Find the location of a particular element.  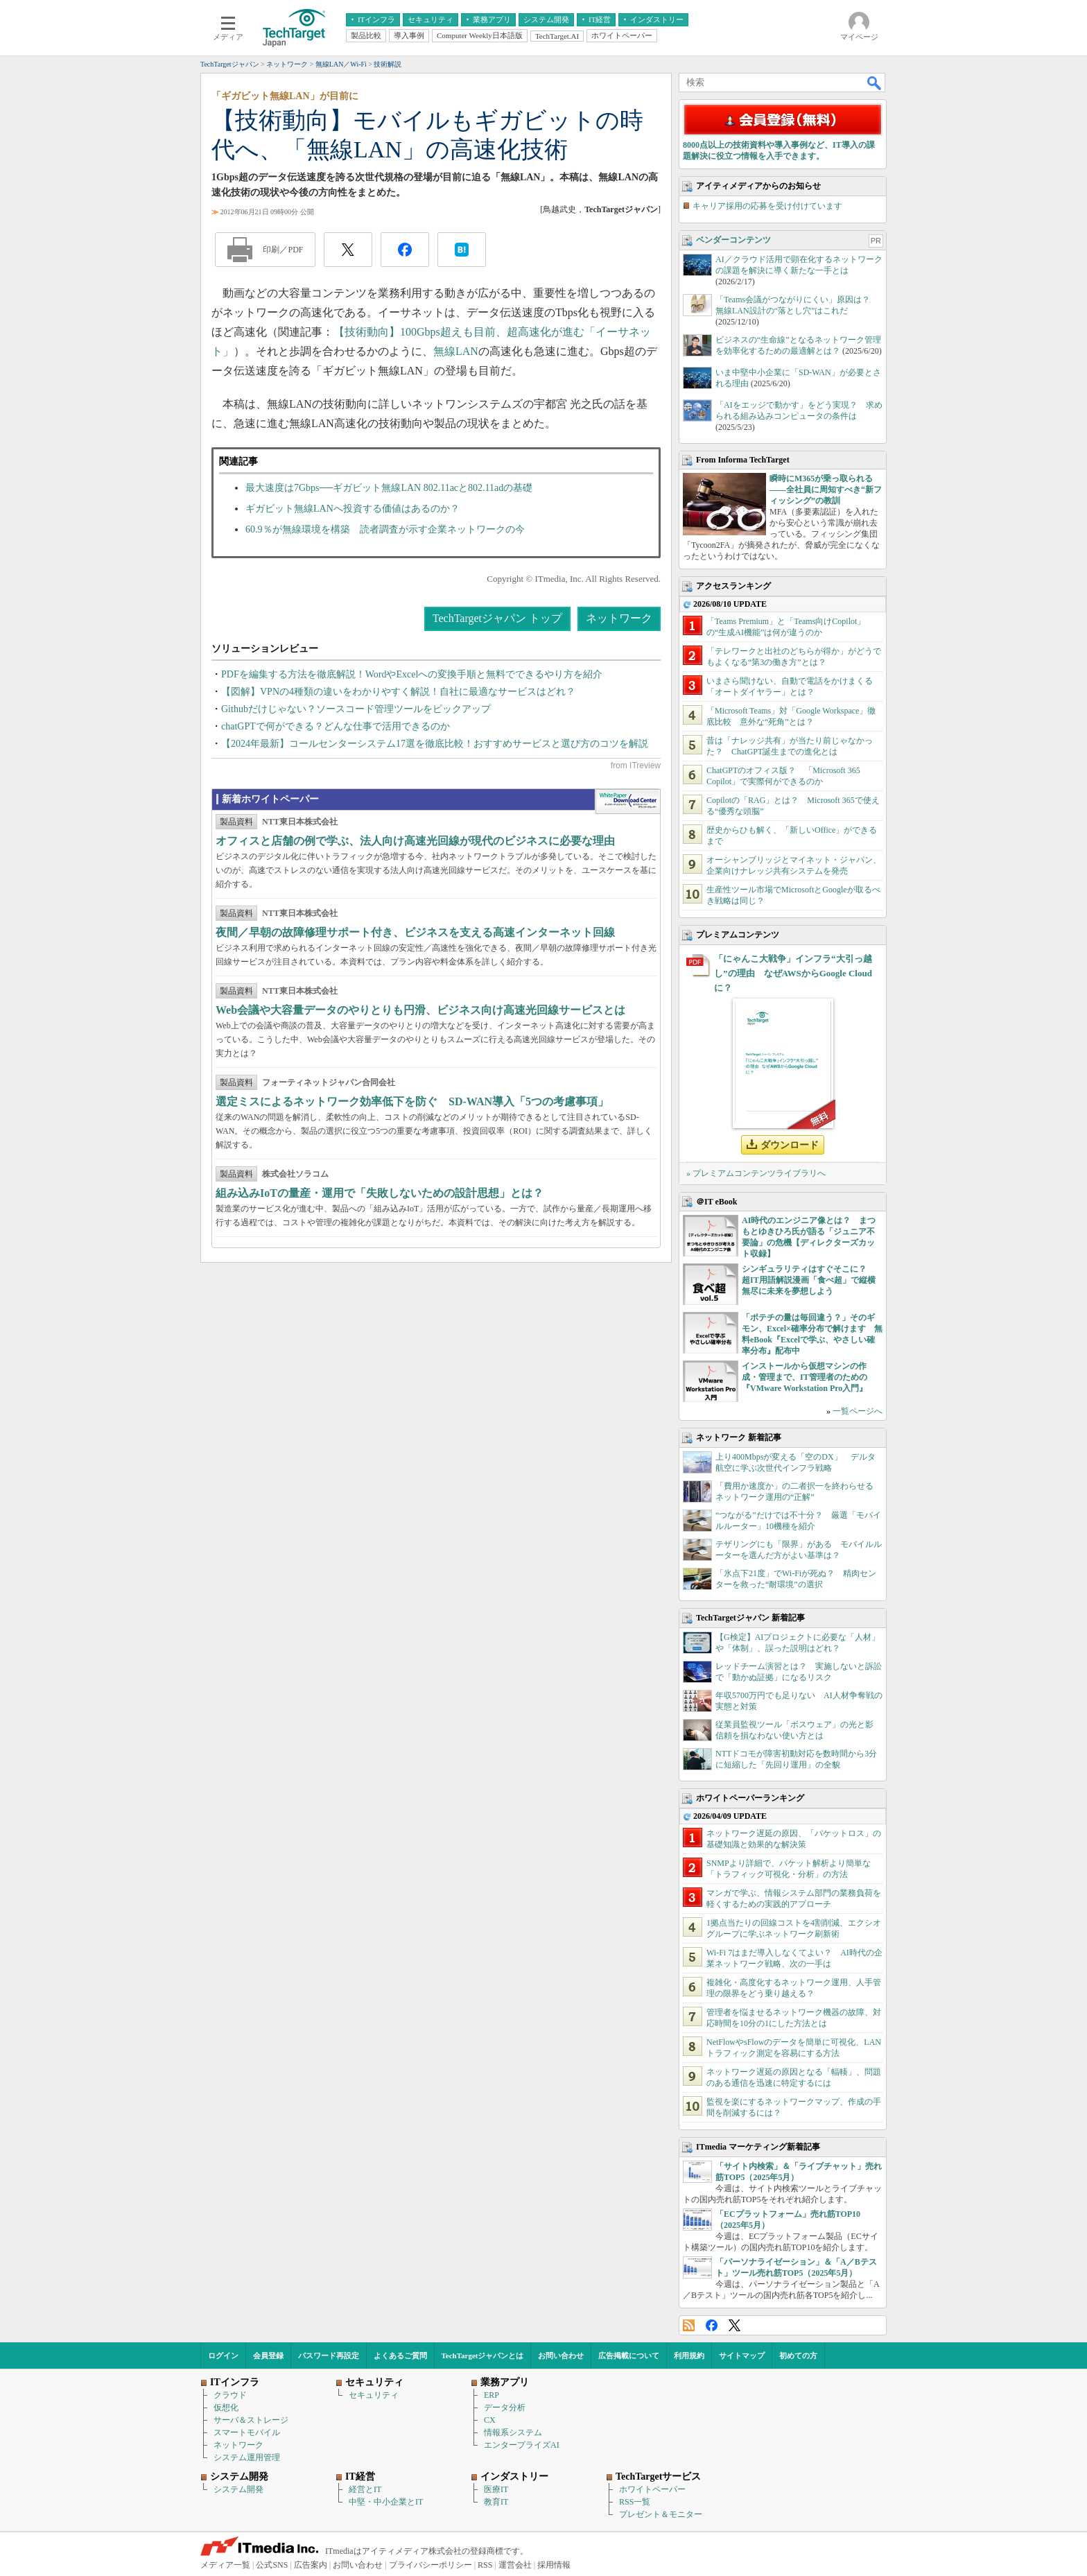

インストールから仮想マシンの作成・管理まで、IT管理者のための『VMware Workstation Pro入門』 is located at coordinates (804, 1377).